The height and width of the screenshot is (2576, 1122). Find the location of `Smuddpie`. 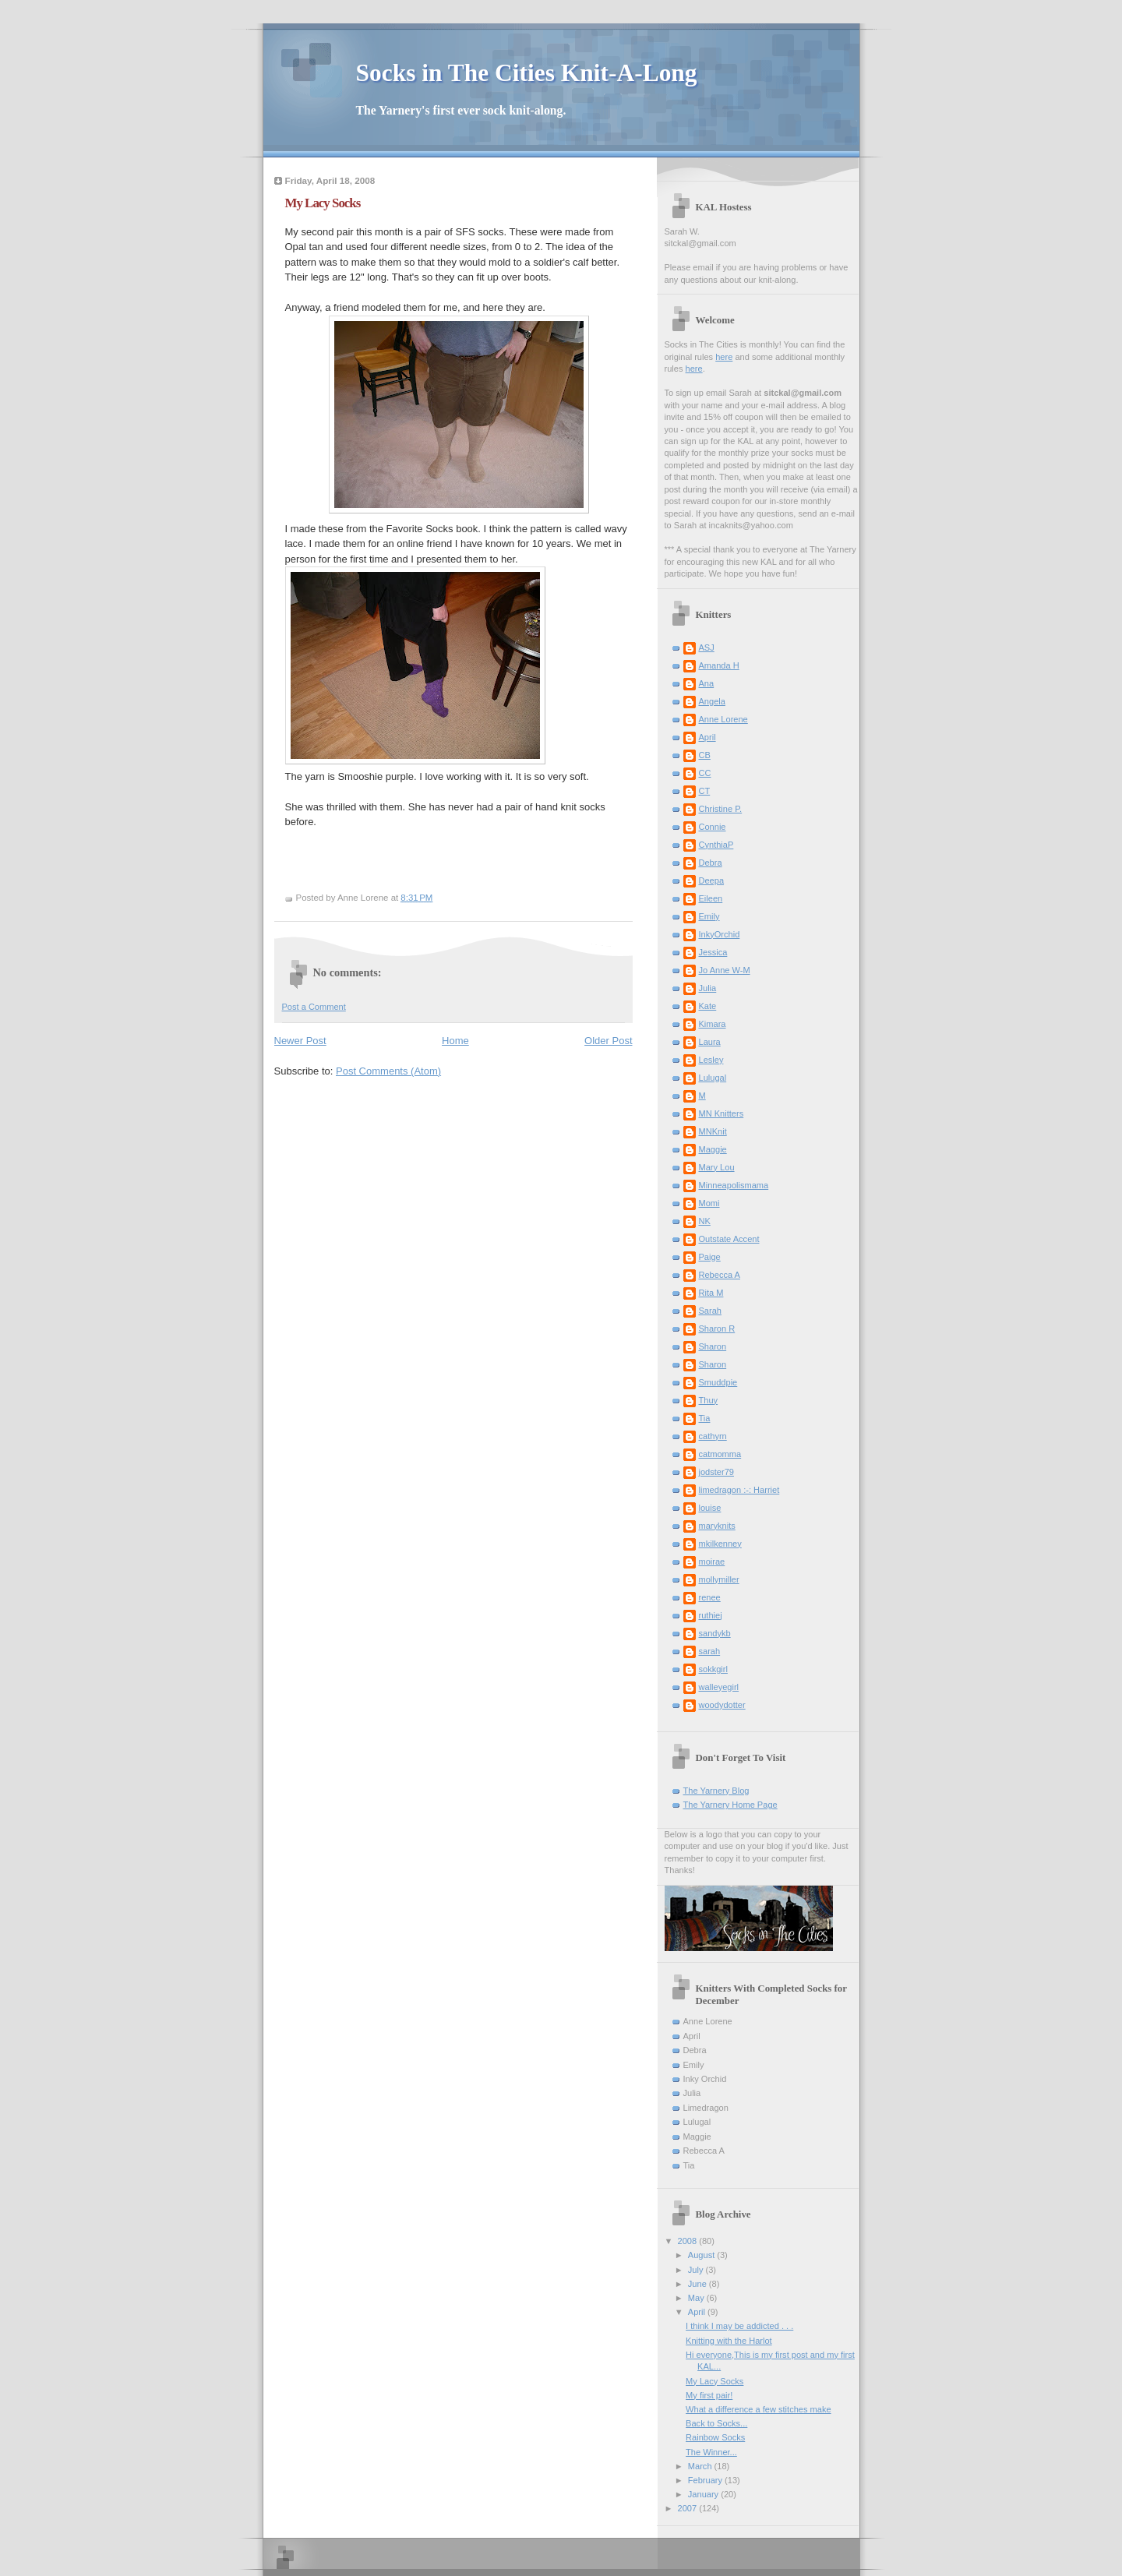

Smuddpie is located at coordinates (718, 1382).